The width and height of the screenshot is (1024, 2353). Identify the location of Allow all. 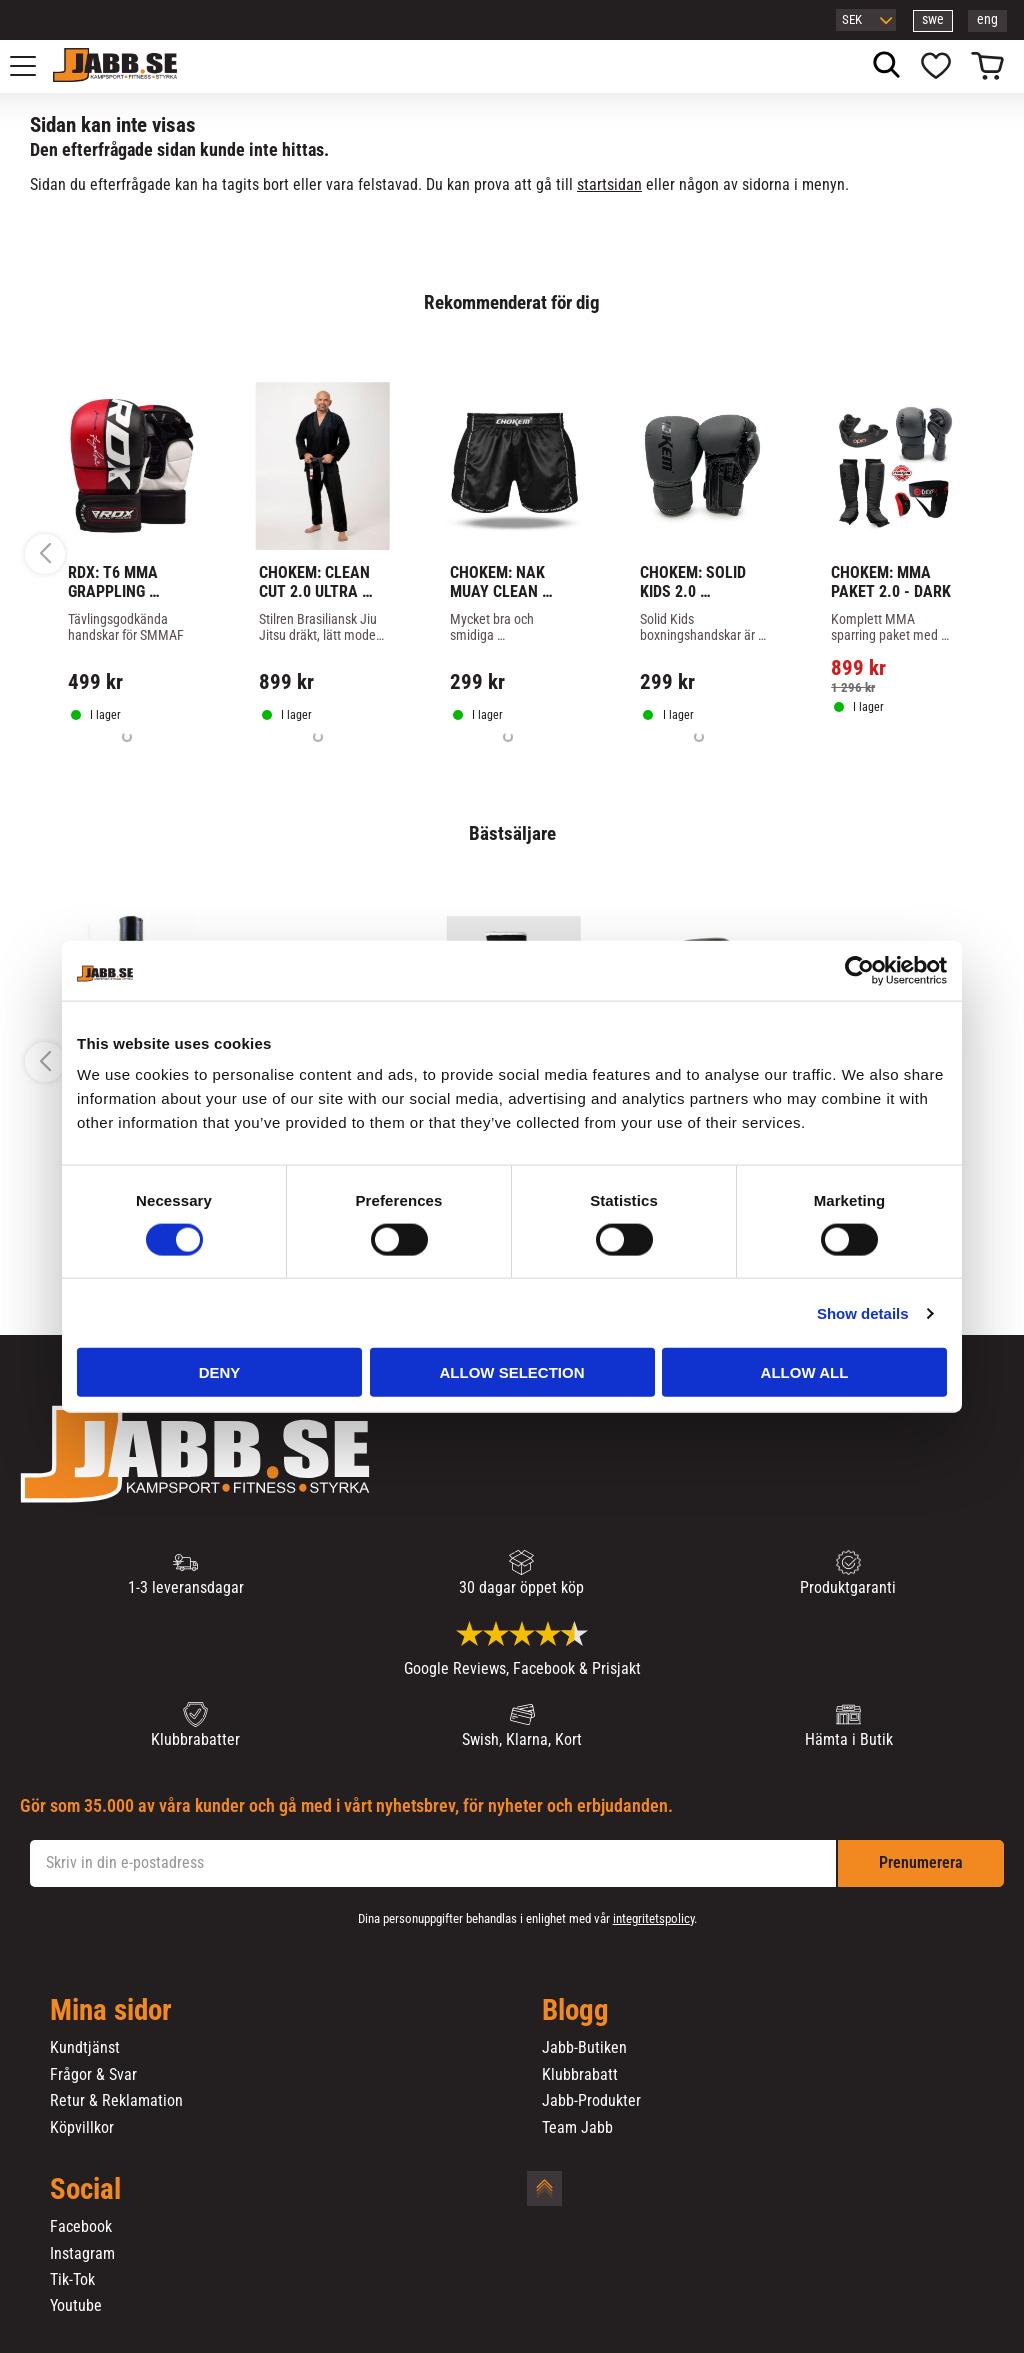
(805, 1372).